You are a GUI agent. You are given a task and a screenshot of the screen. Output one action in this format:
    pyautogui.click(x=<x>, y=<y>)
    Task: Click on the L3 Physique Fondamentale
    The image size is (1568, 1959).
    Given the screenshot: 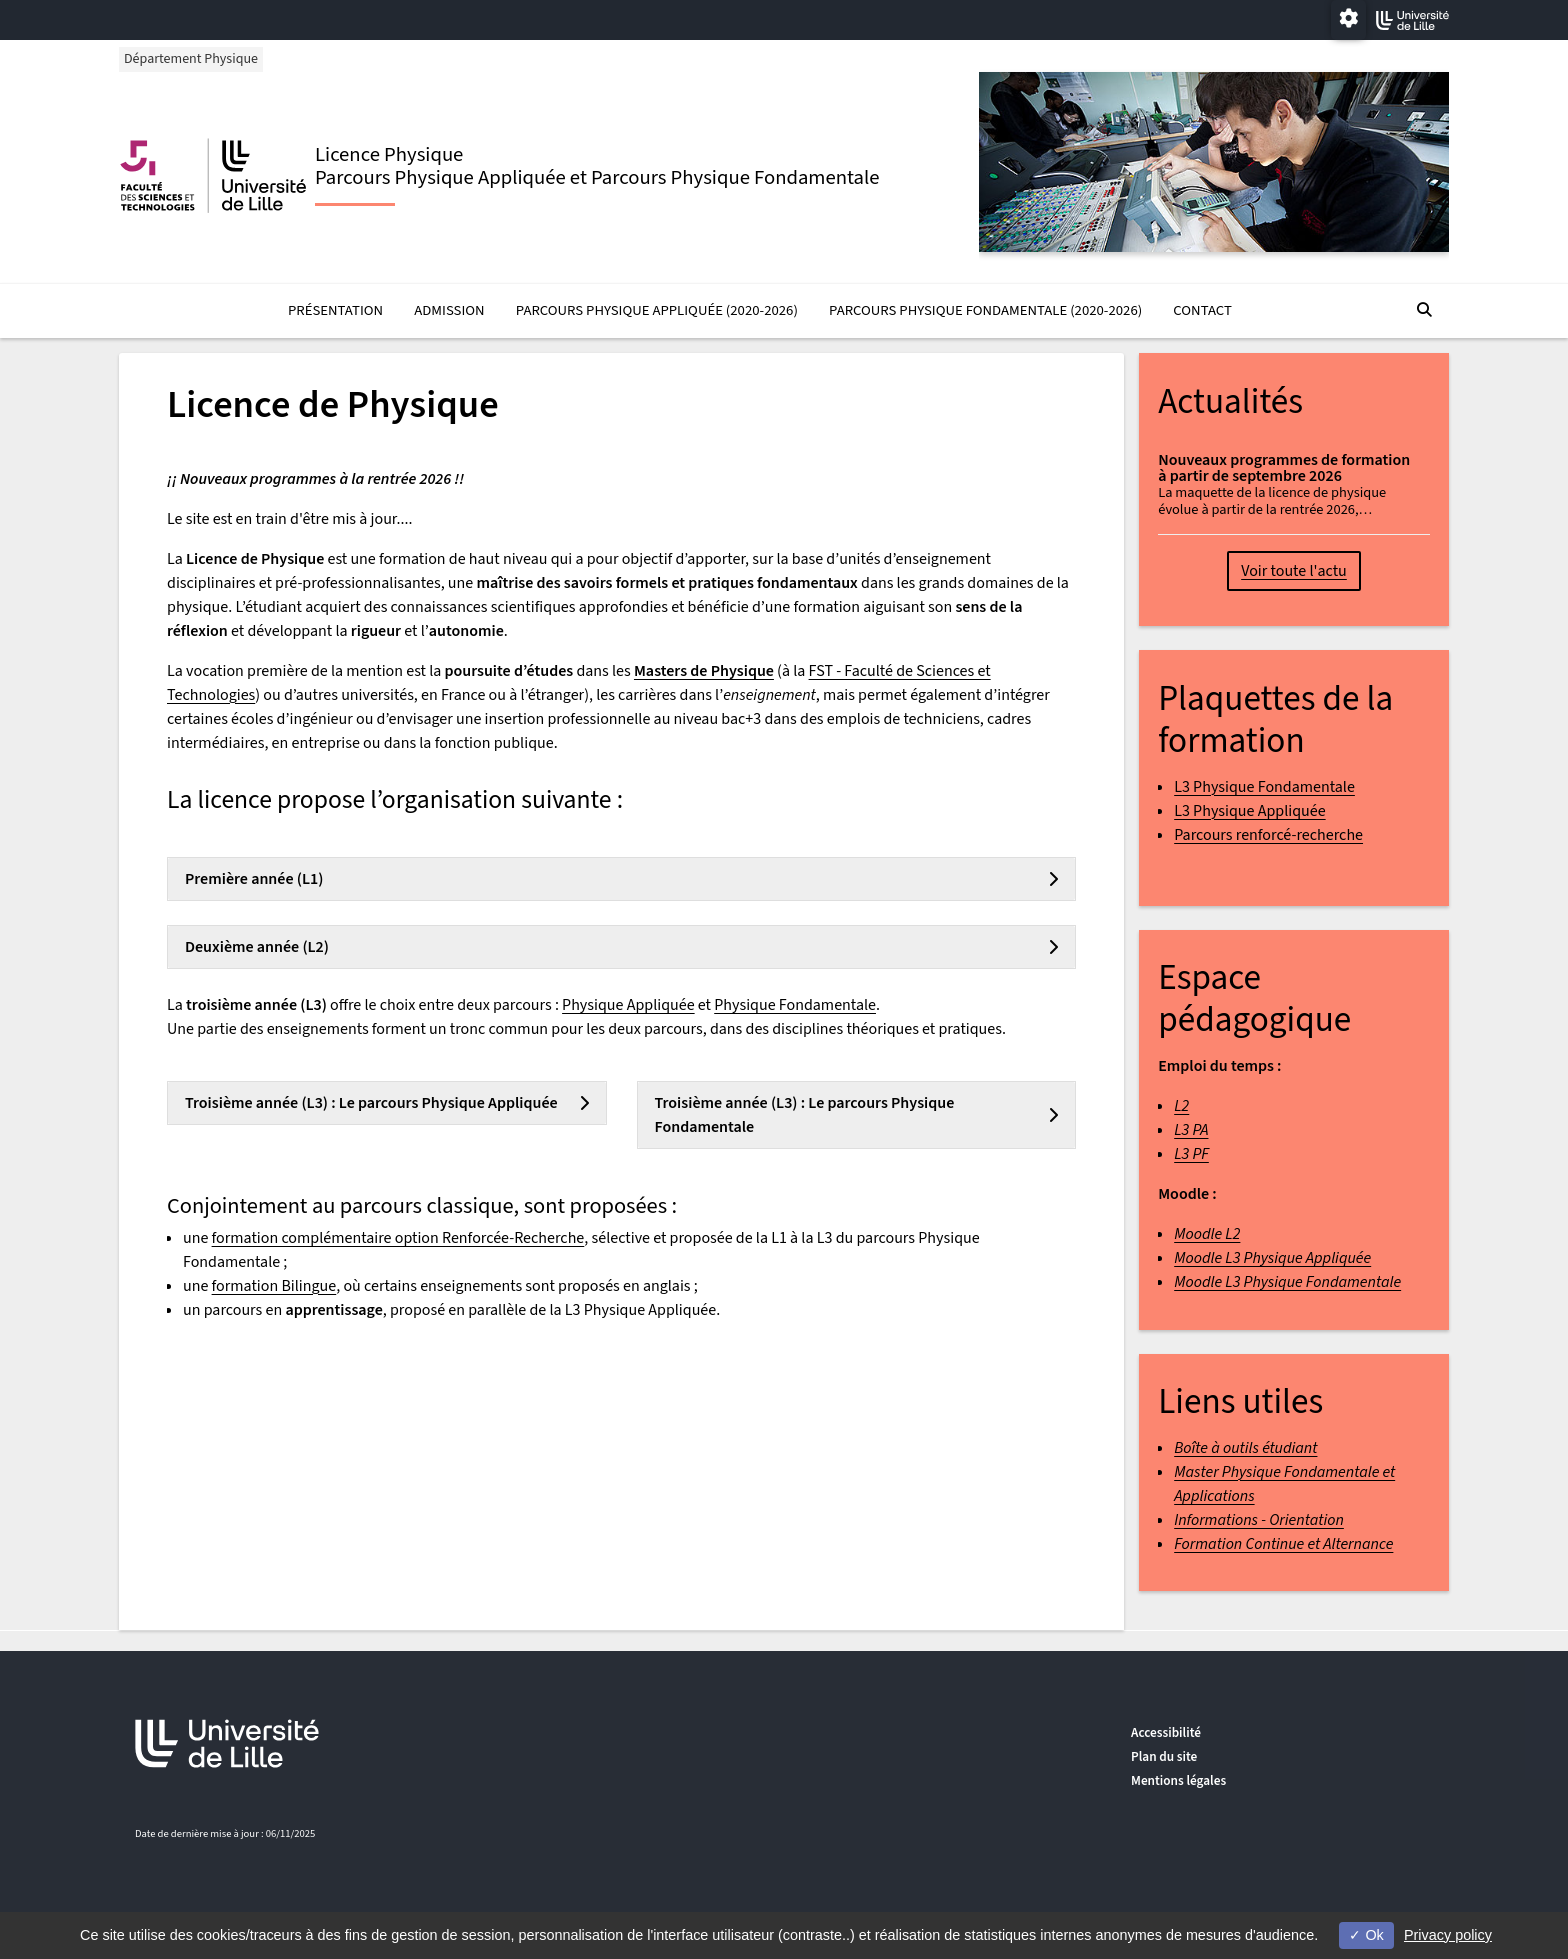 What is the action you would take?
    pyautogui.click(x=1264, y=787)
    